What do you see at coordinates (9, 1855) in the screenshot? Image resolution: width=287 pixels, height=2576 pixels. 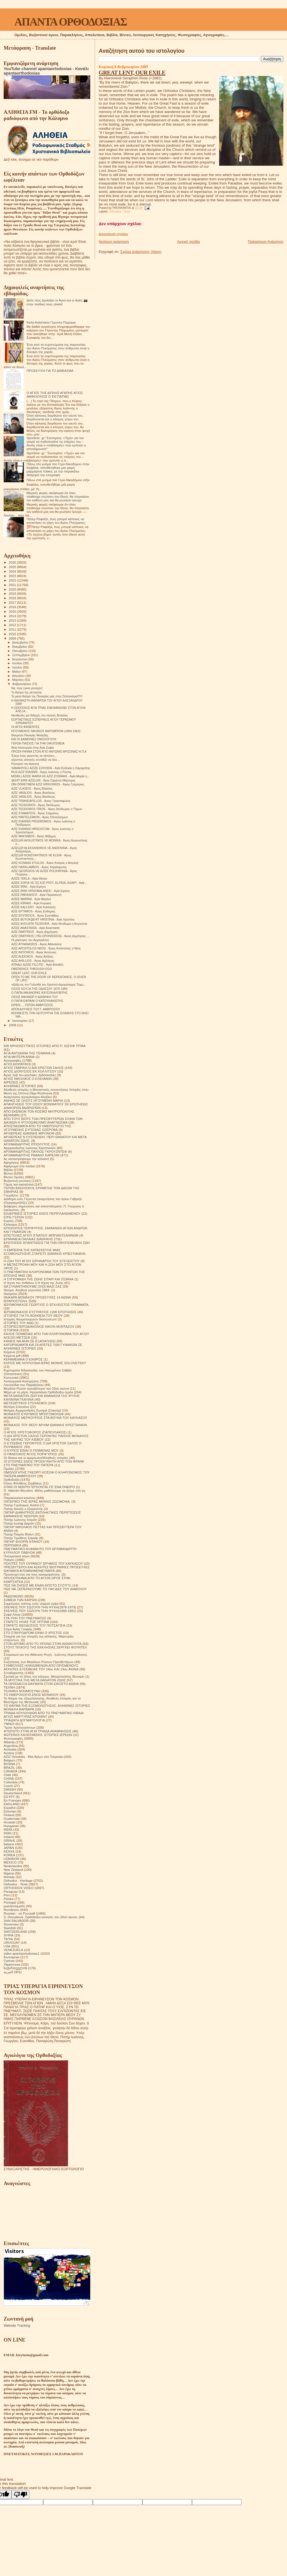 I see `KOREA` at bounding box center [9, 1855].